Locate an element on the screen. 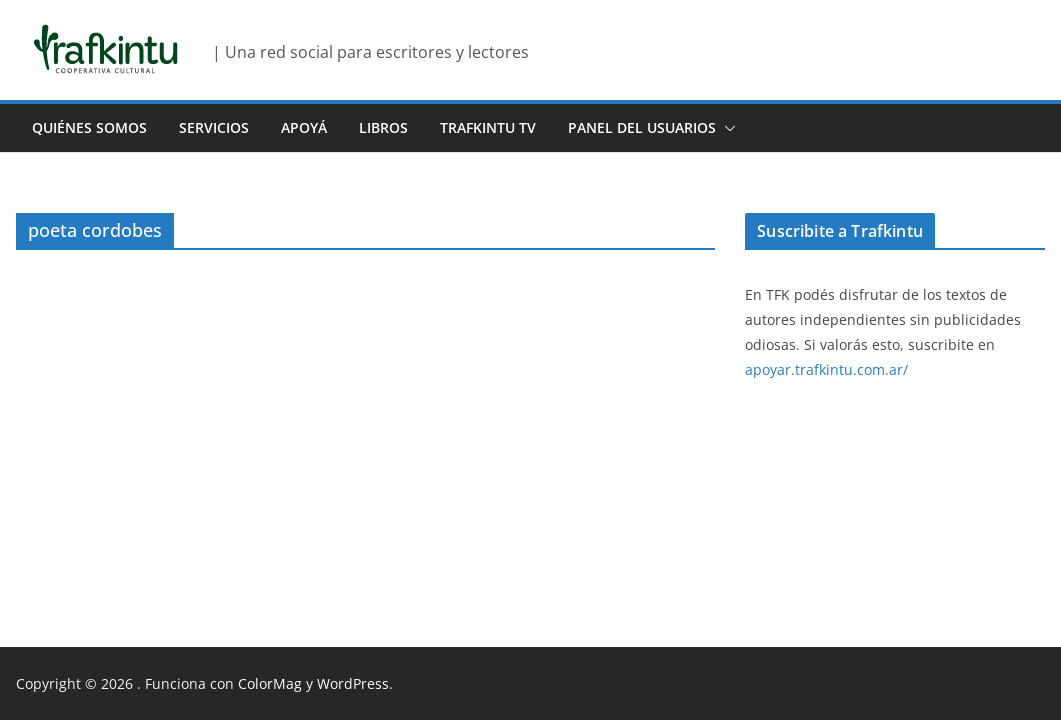 The width and height of the screenshot is (1061, 720). Trafkintu TV is located at coordinates (488, 127).